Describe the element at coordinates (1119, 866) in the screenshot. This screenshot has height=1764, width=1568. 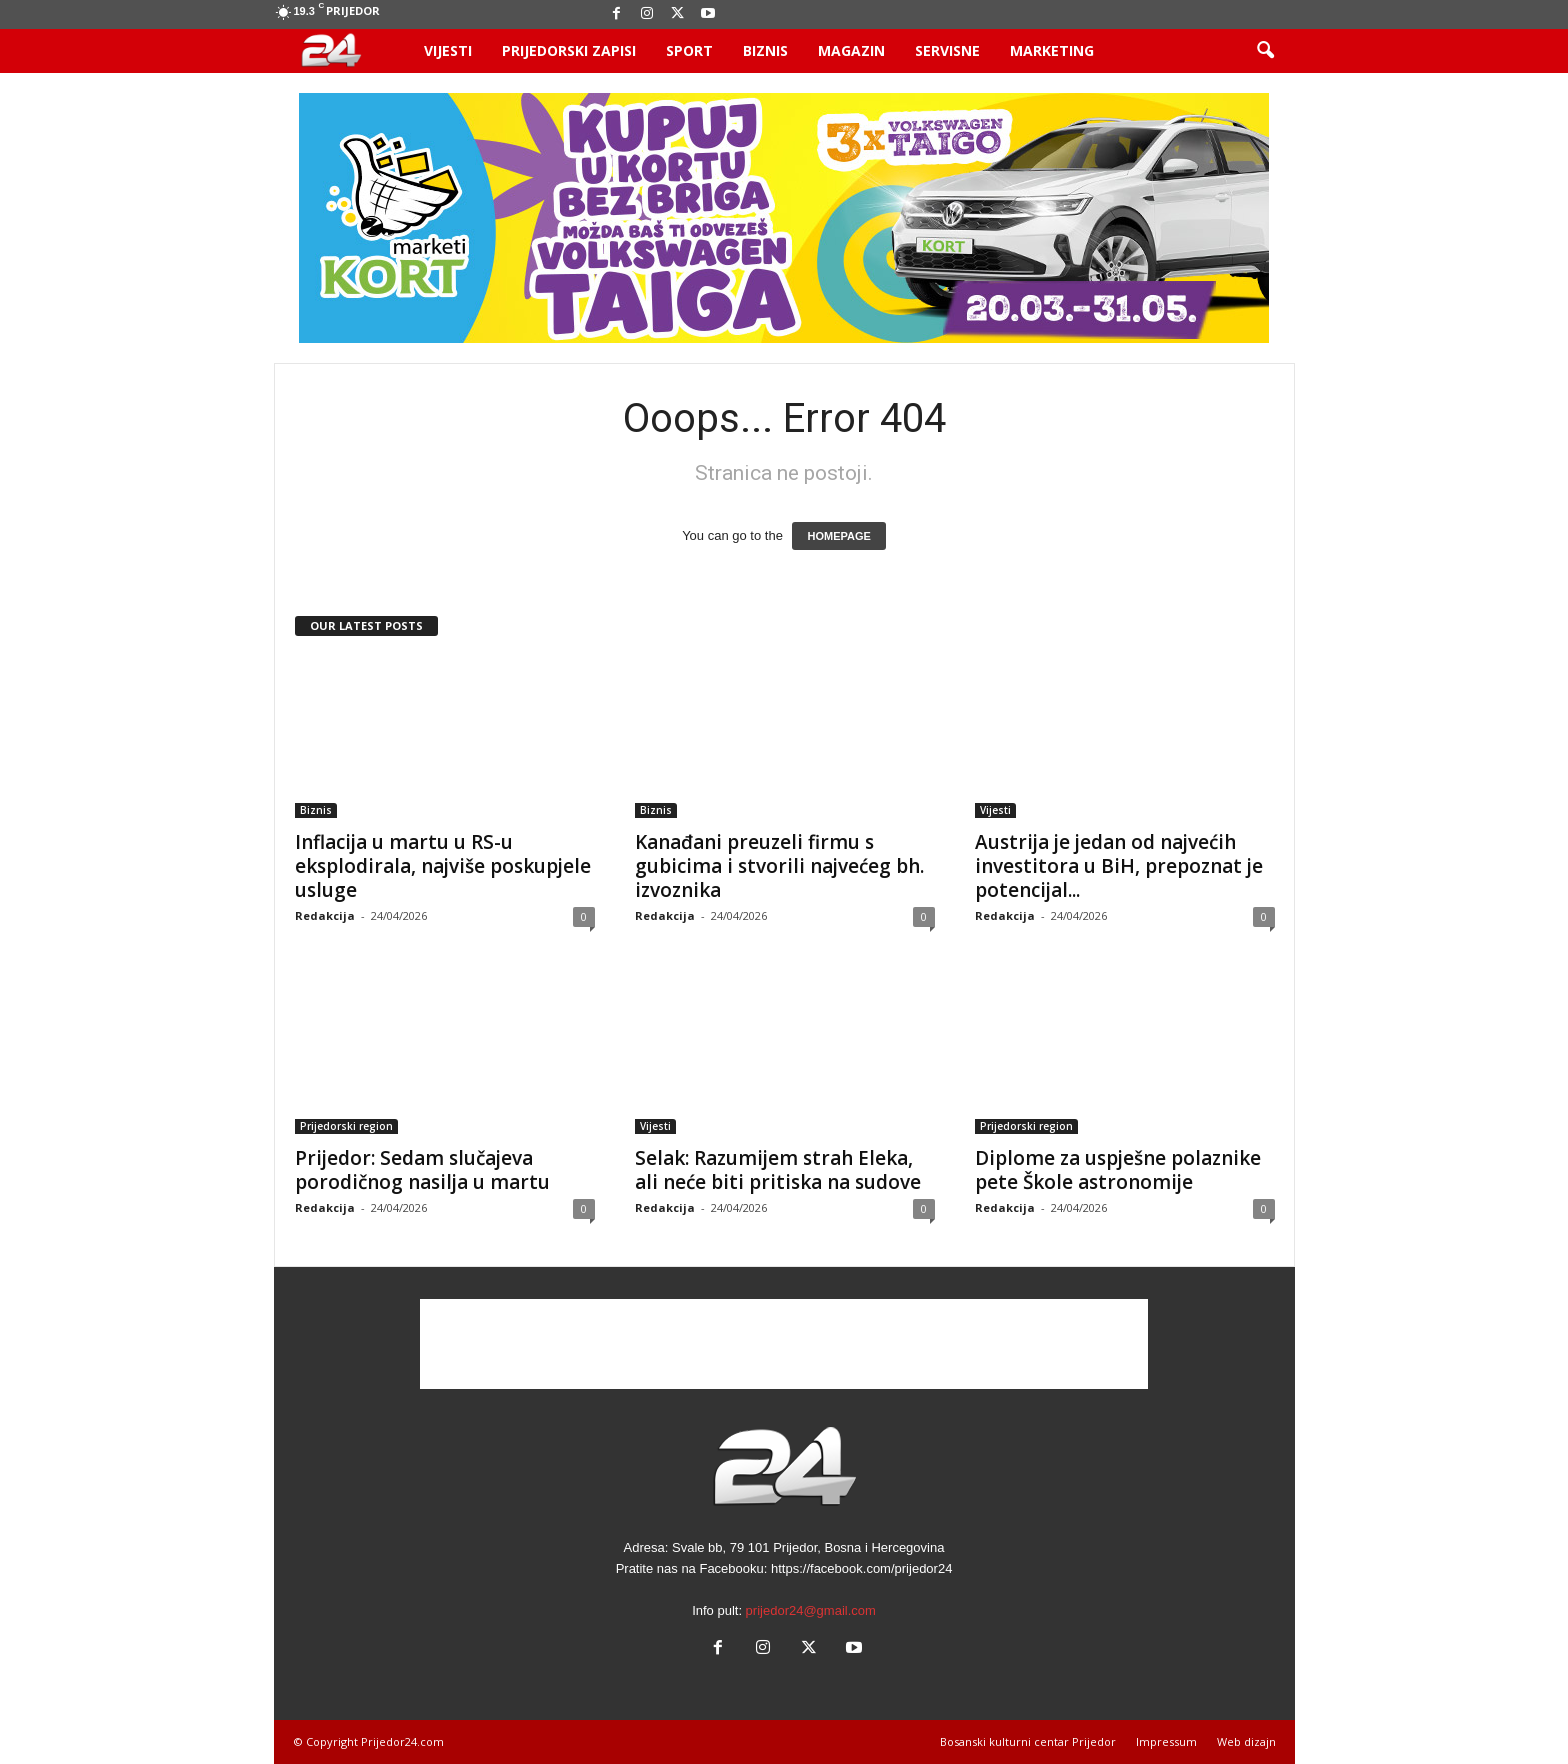
I see `Austrija je jedan od najvećih investitora u BiH, prepoznat je potencijal...` at that location.